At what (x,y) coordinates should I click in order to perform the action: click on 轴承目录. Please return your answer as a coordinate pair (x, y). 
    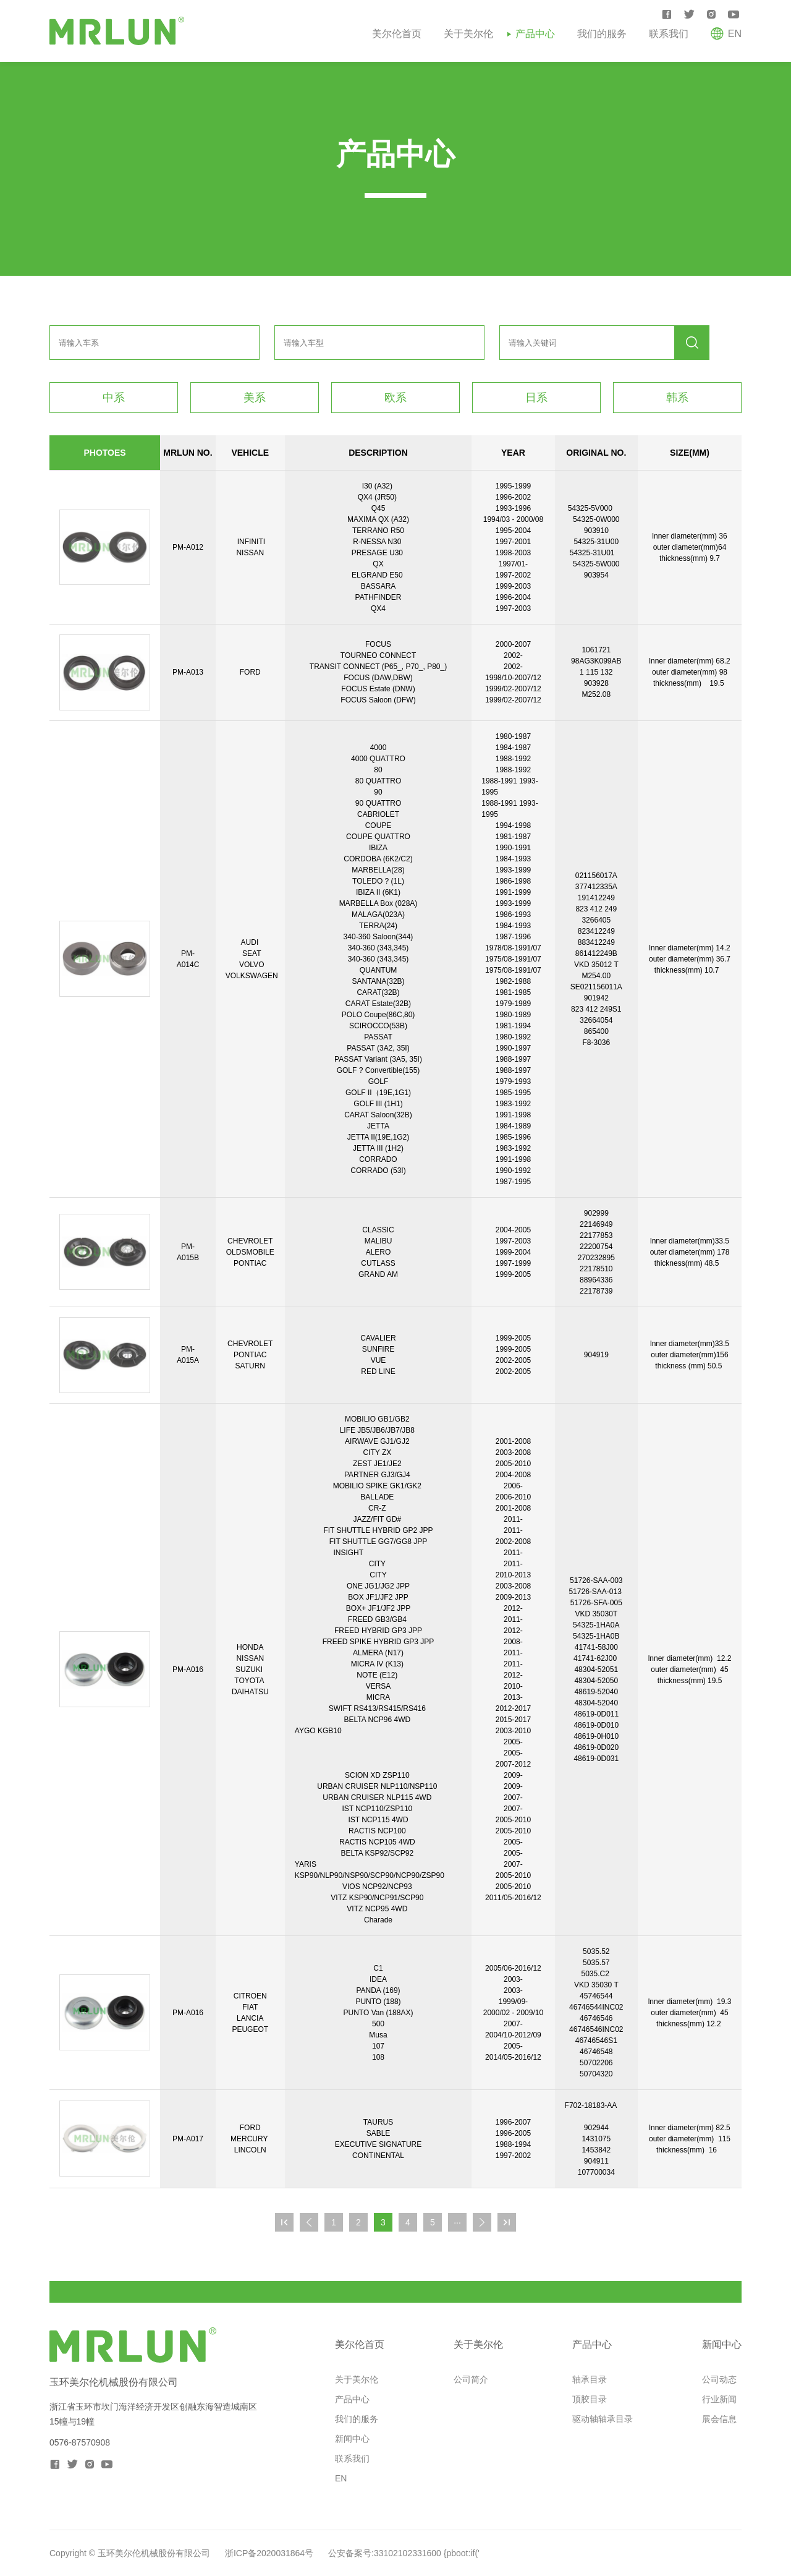
    Looking at the image, I should click on (589, 2379).